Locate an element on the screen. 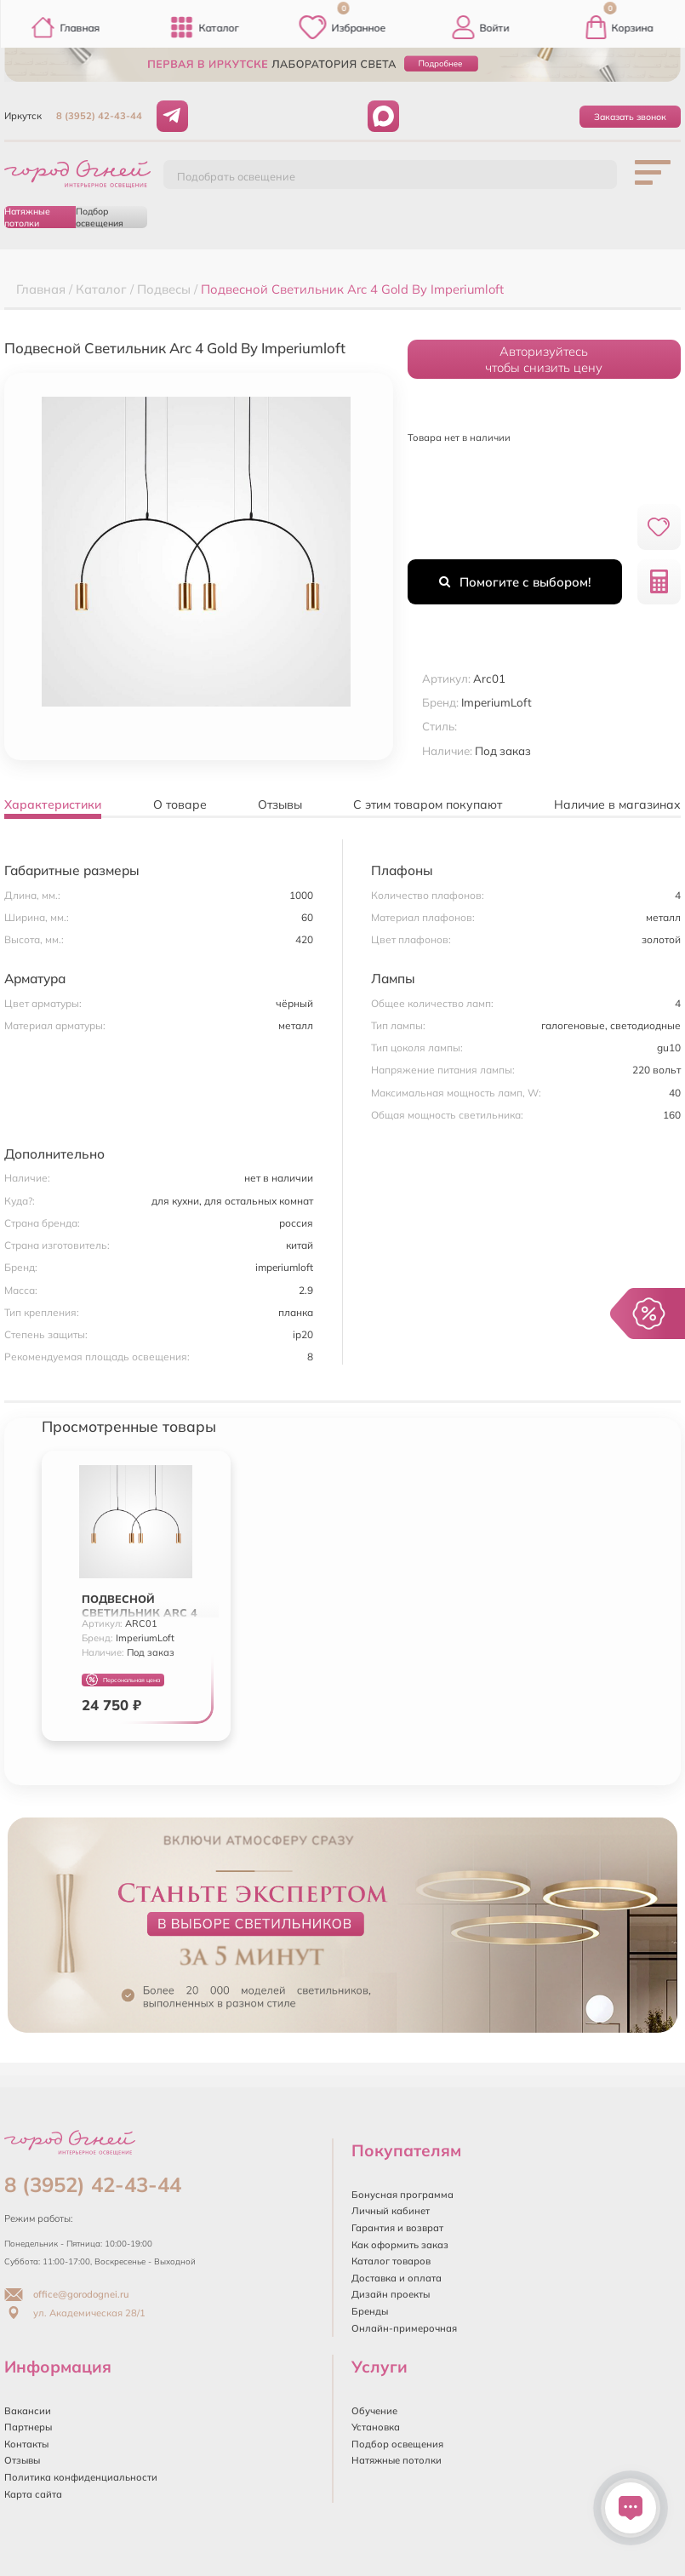  Натяжные потолки is located at coordinates (27, 217).